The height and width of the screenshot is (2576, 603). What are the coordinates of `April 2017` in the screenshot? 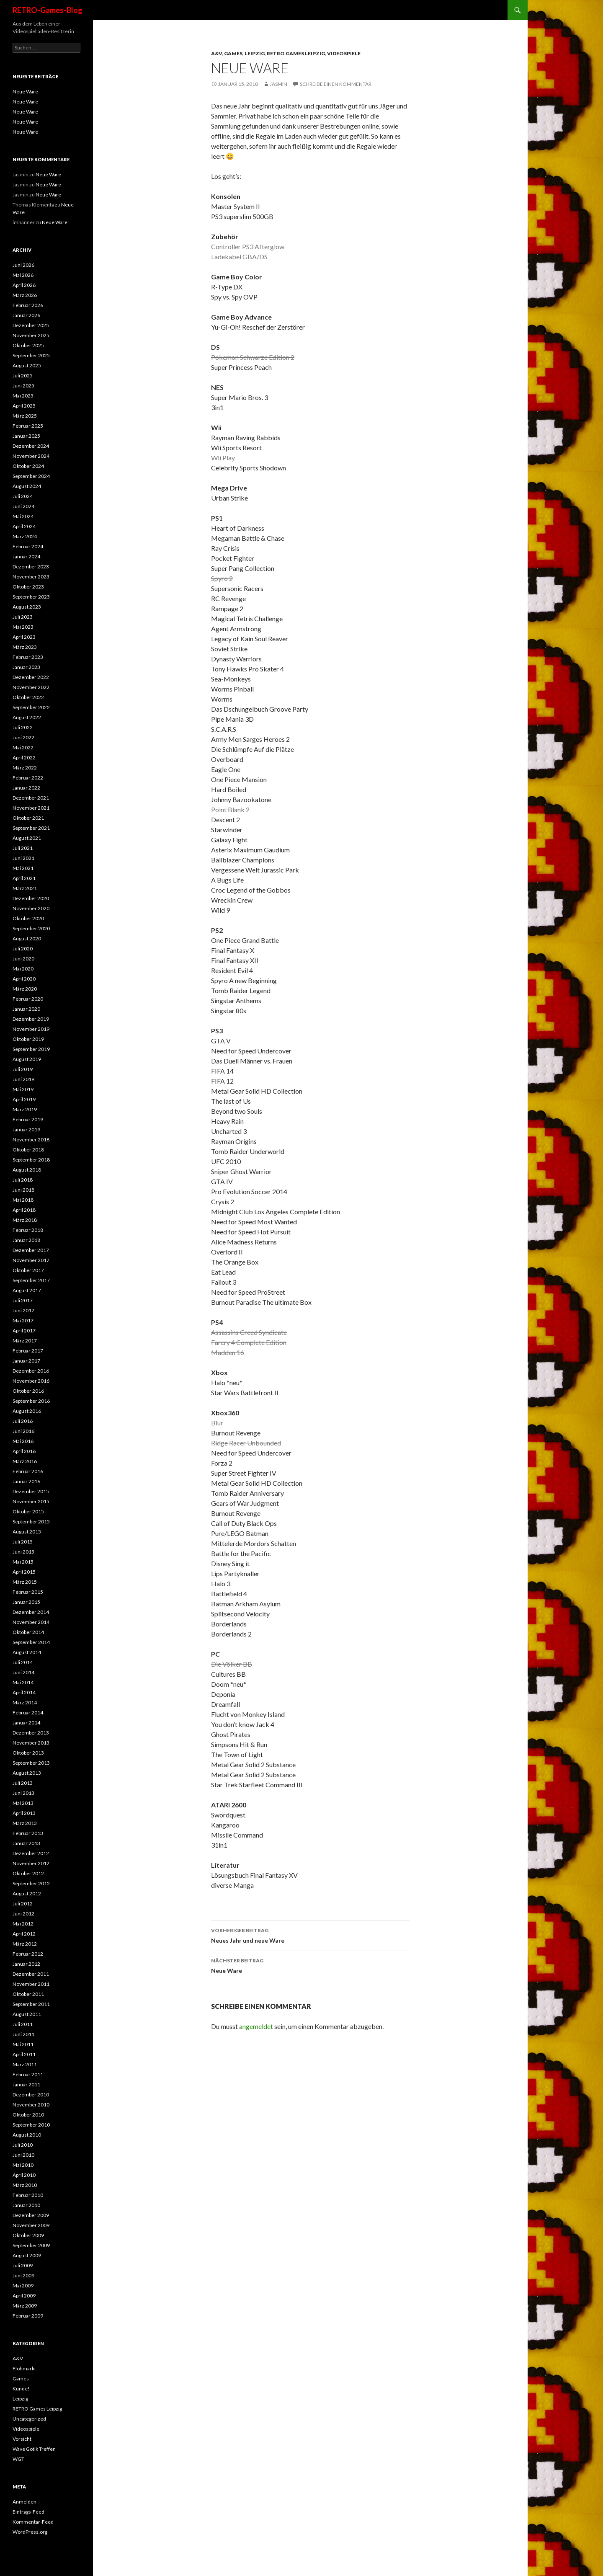 It's located at (24, 1330).